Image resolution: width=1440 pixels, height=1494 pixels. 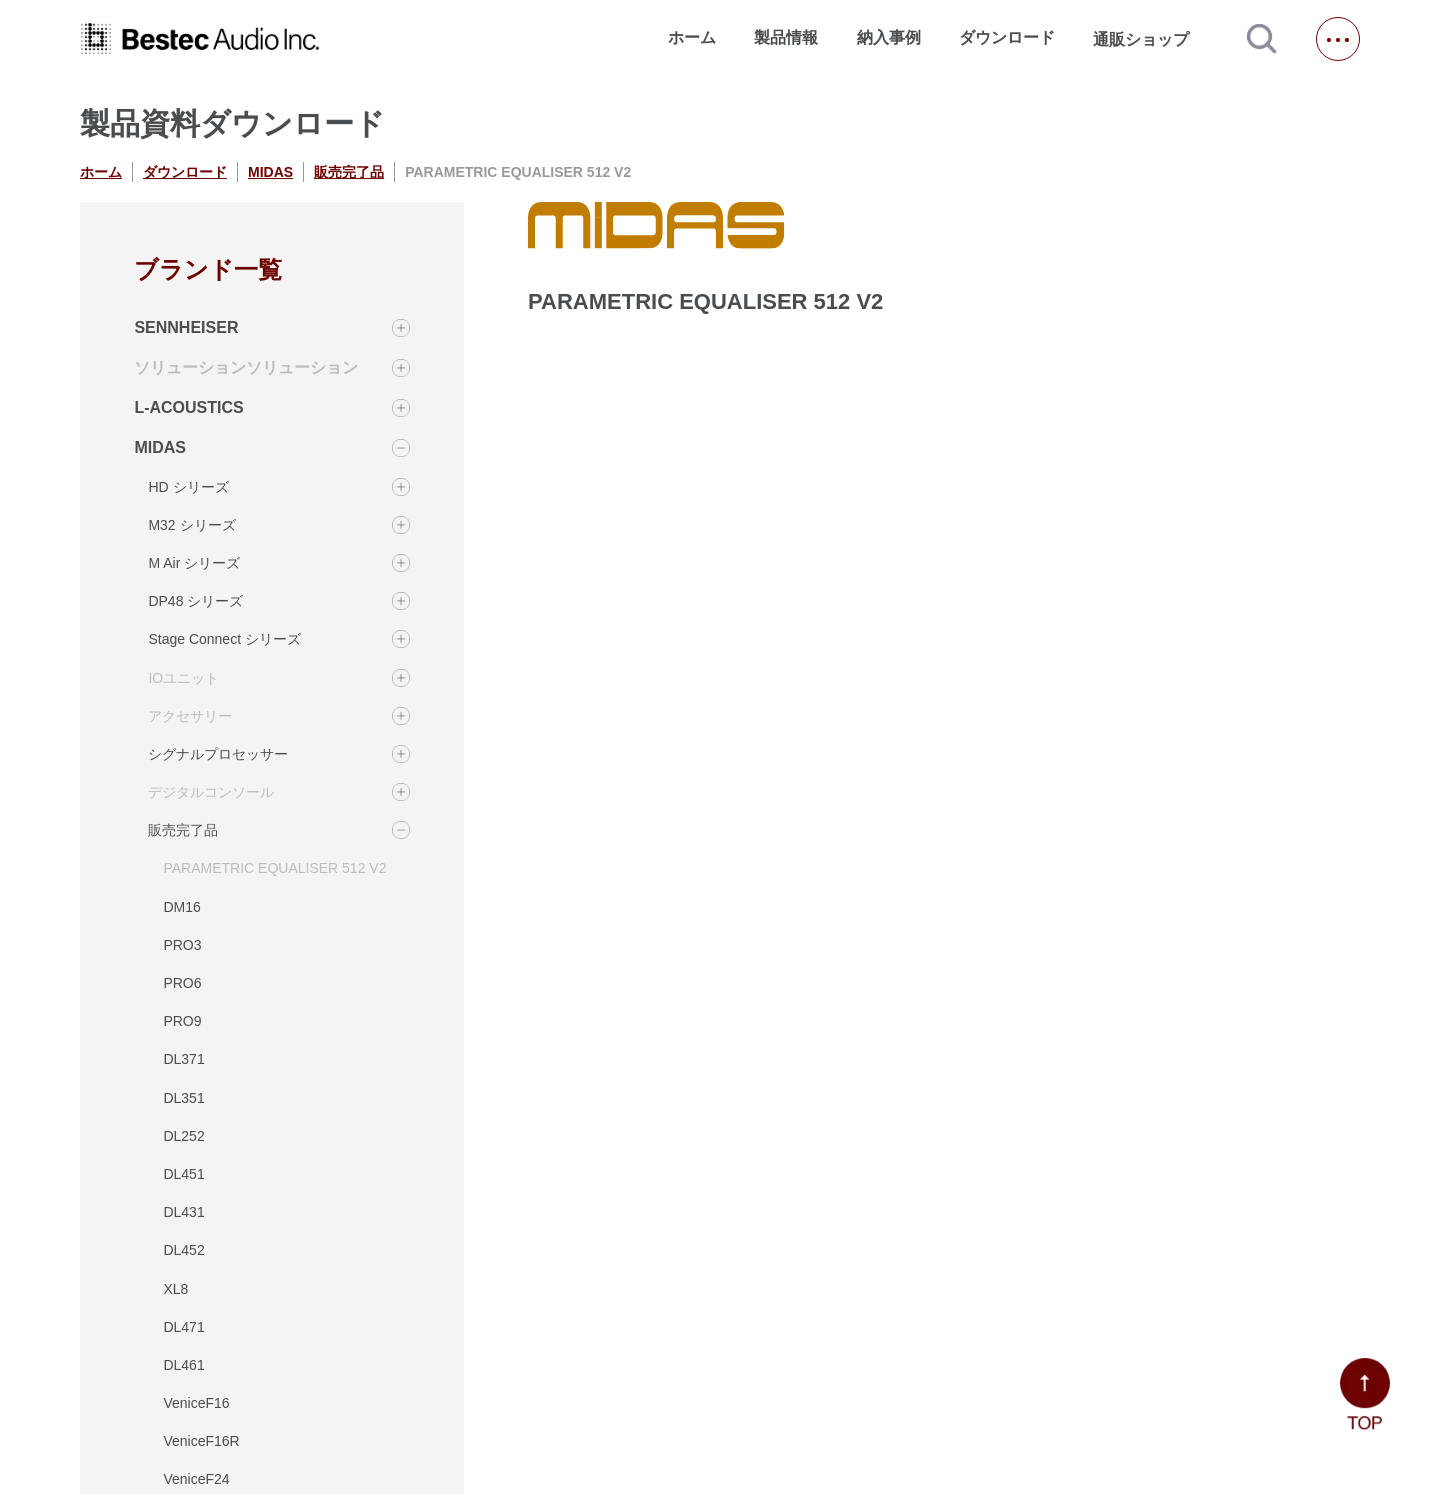 I want to click on MIDAS, so click(x=270, y=172).